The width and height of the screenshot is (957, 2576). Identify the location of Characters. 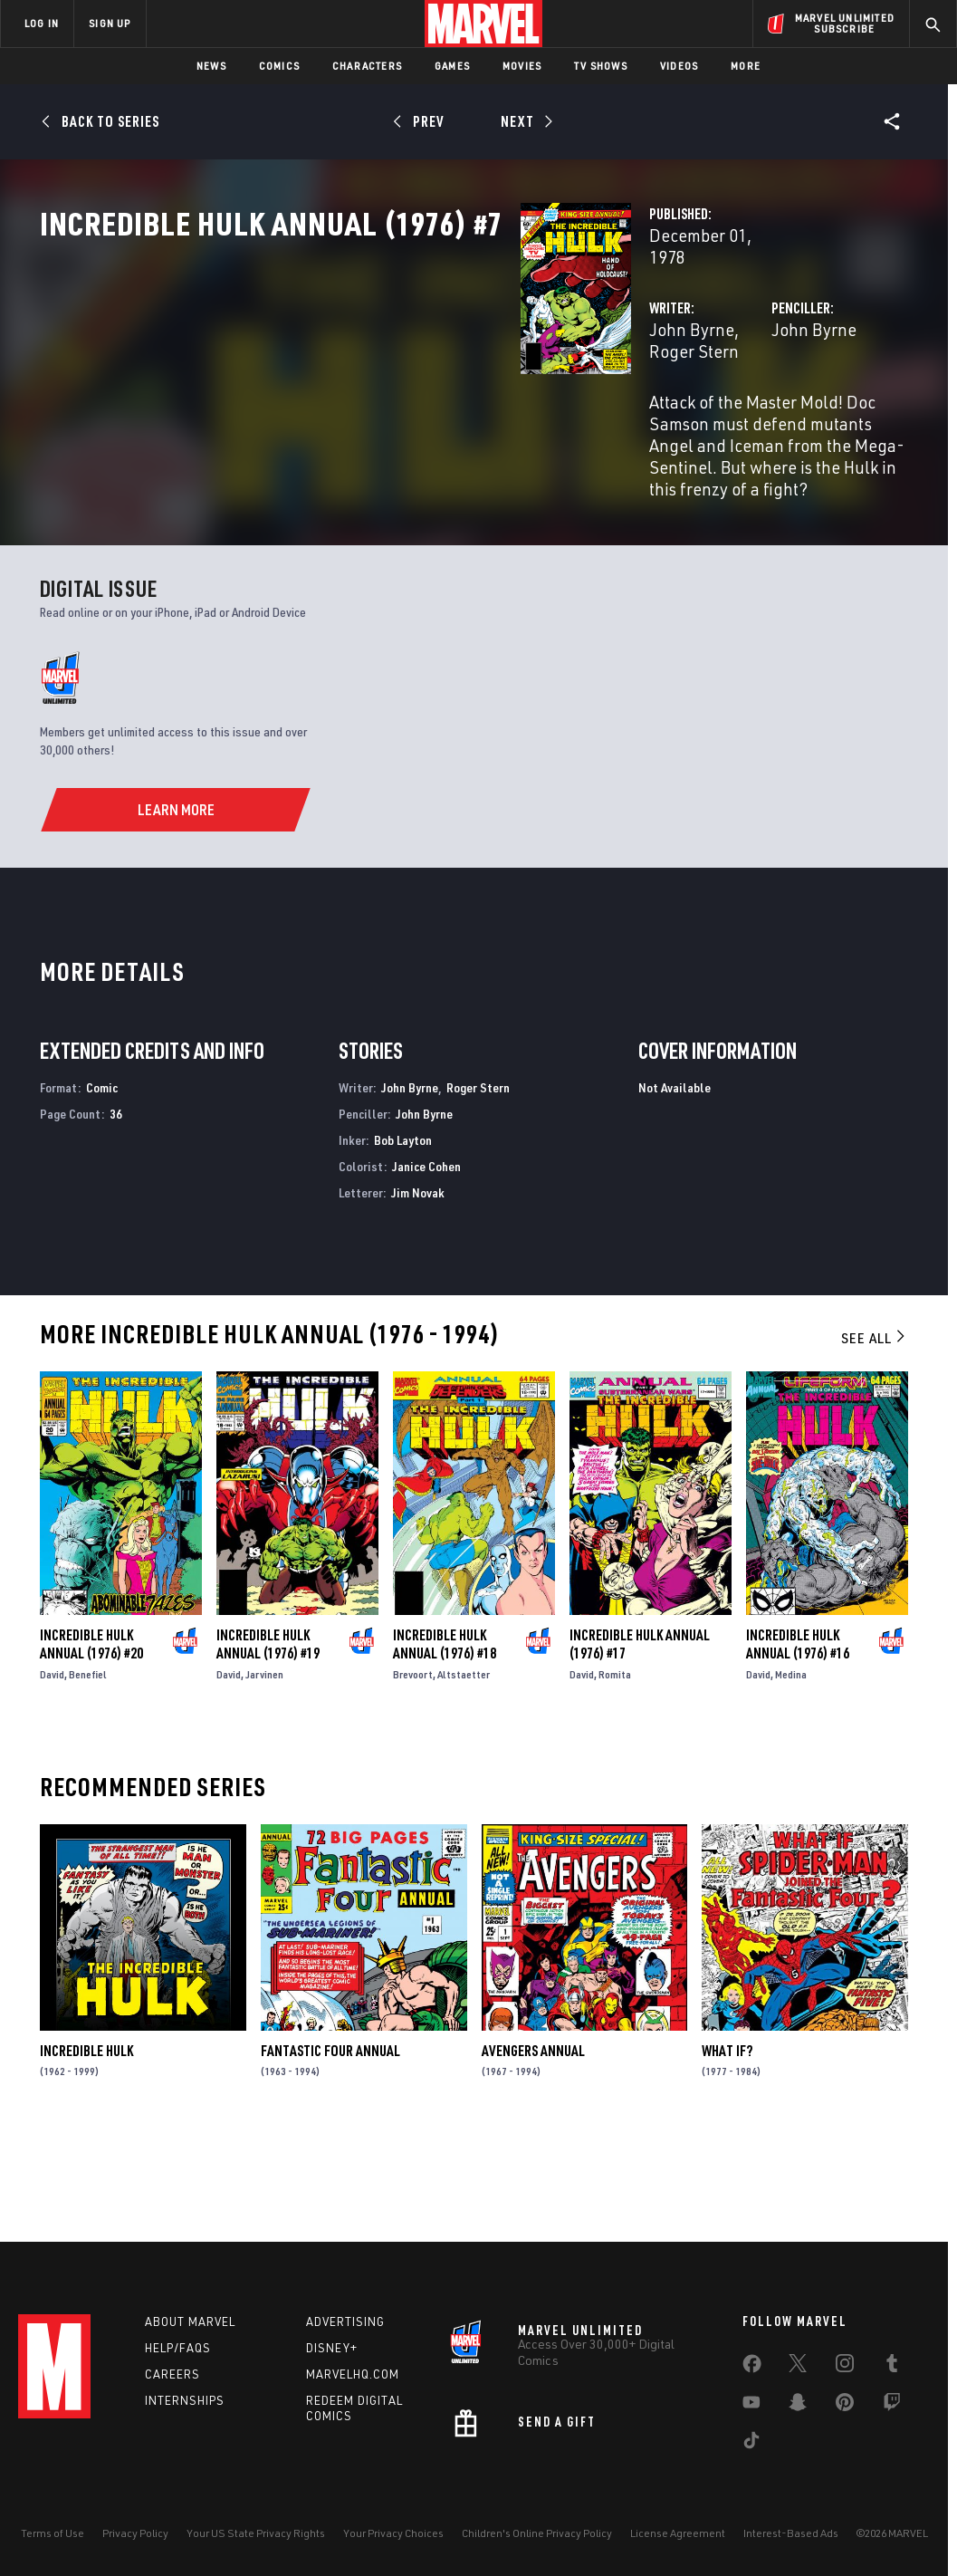
(367, 65).